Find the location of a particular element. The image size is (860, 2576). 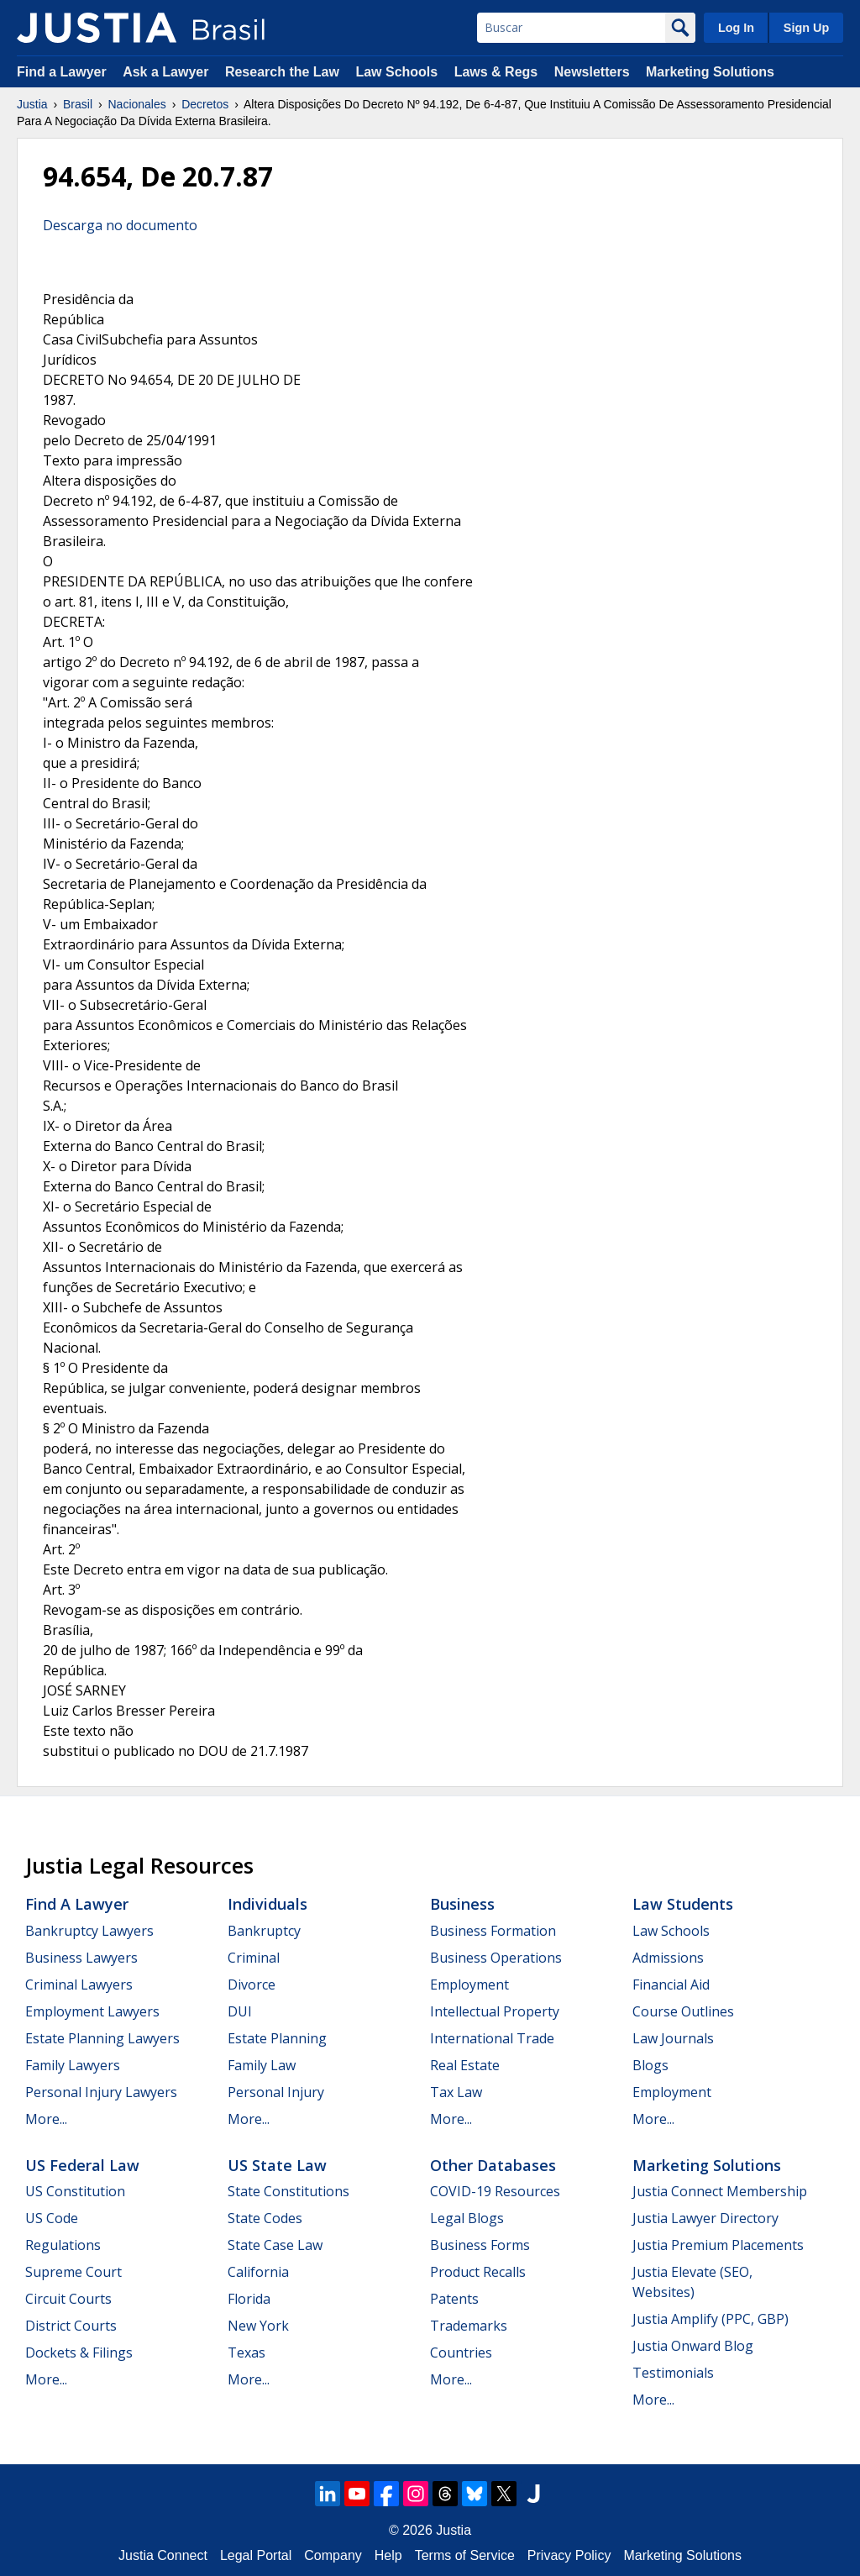

Employment is located at coordinates (469, 1984).